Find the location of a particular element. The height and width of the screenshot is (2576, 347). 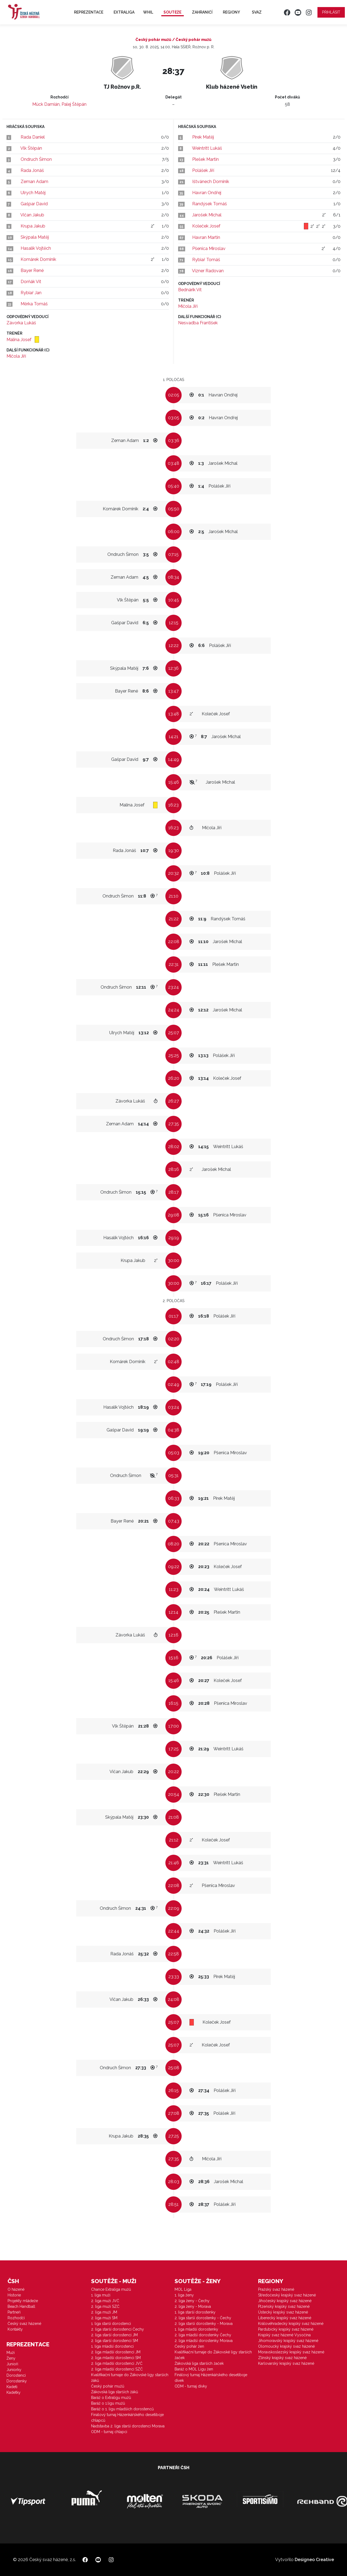

Rybiař Tomáš is located at coordinates (206, 259).